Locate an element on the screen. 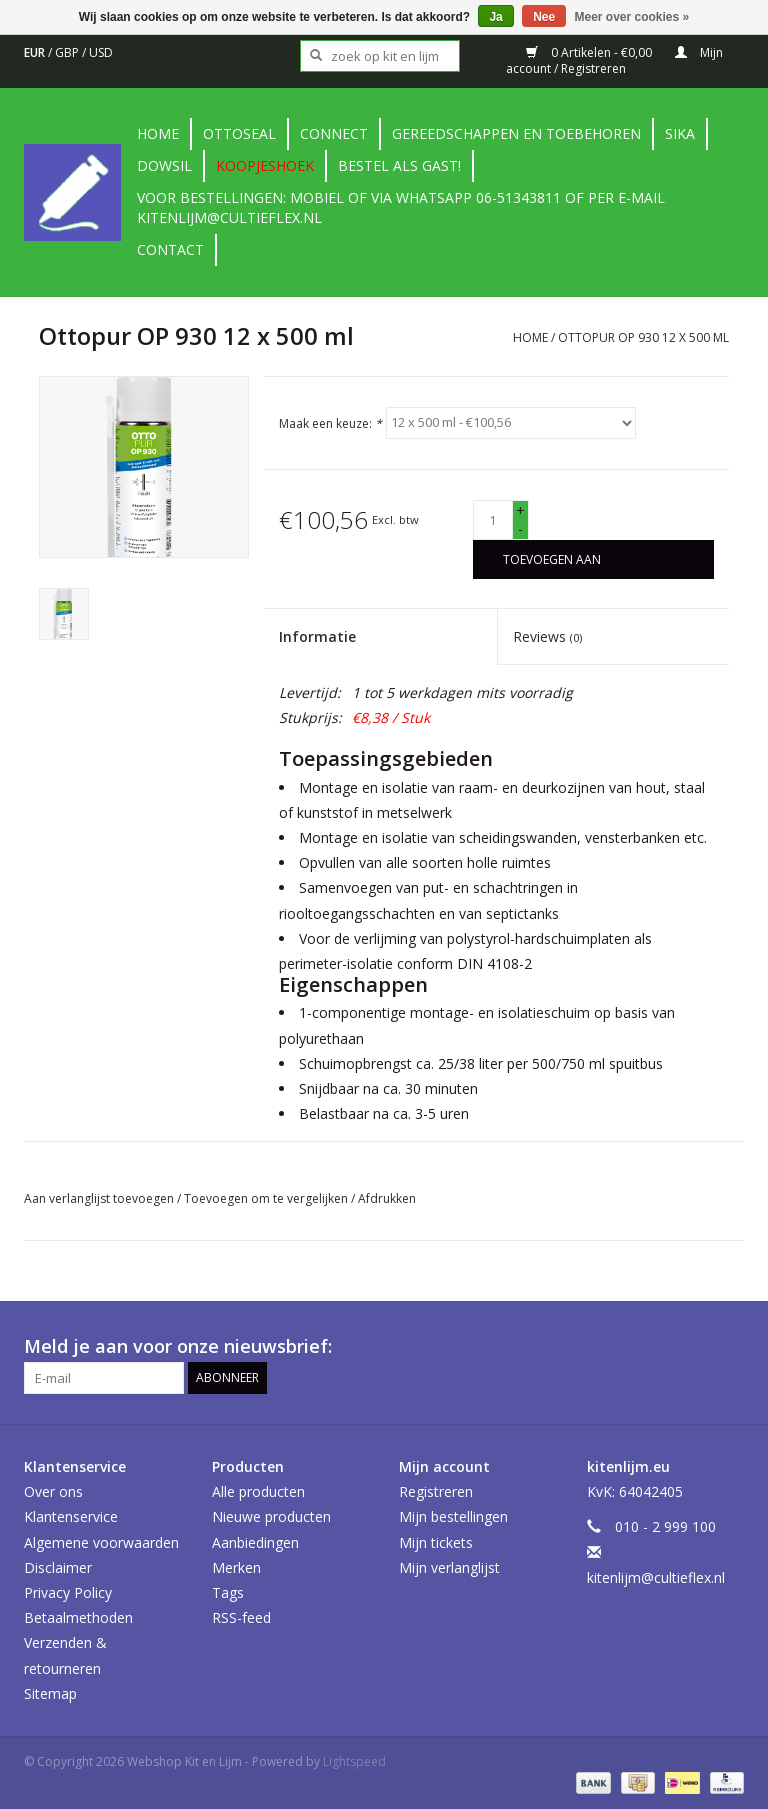 The height and width of the screenshot is (1809, 768). Mijn bestellingen is located at coordinates (453, 1516).